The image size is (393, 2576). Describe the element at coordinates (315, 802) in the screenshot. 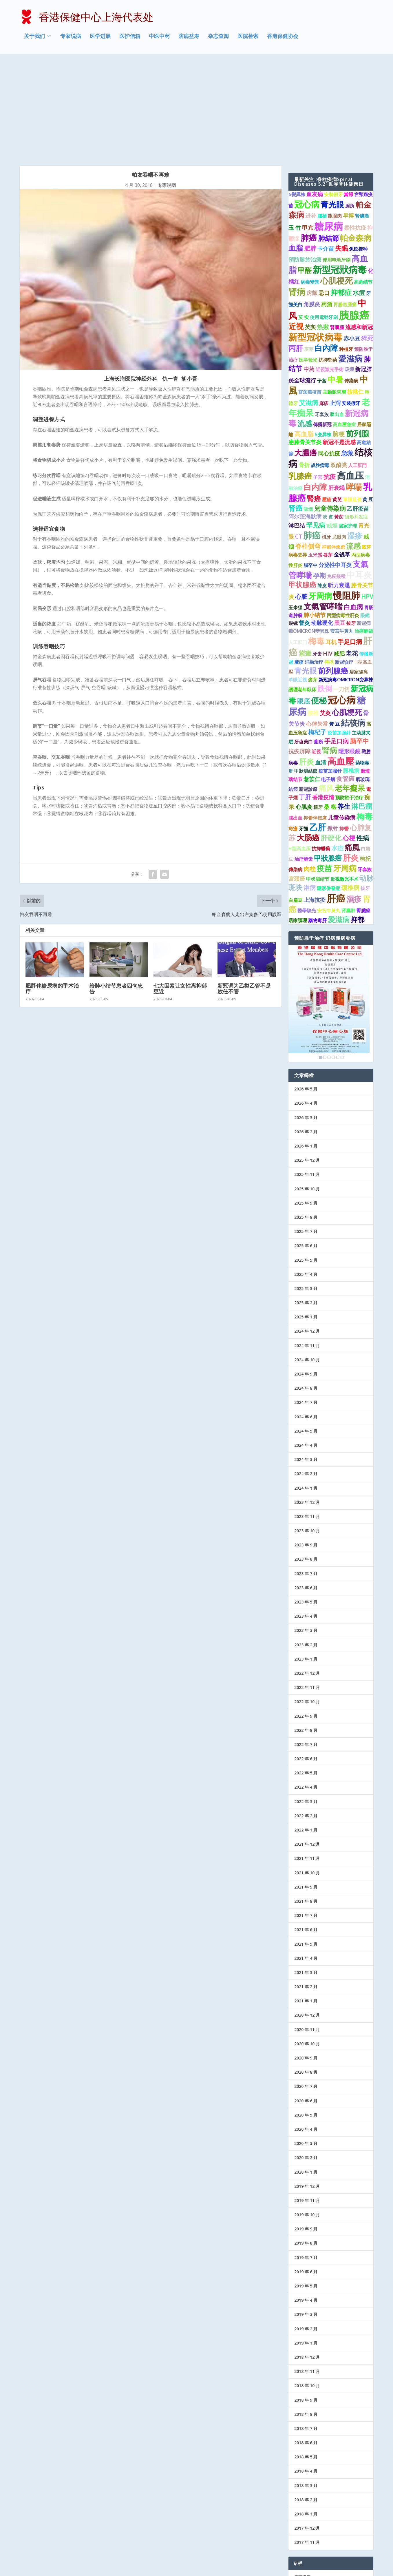

I see `上海抗疫 [上海抗疫 (2 项)]` at that location.